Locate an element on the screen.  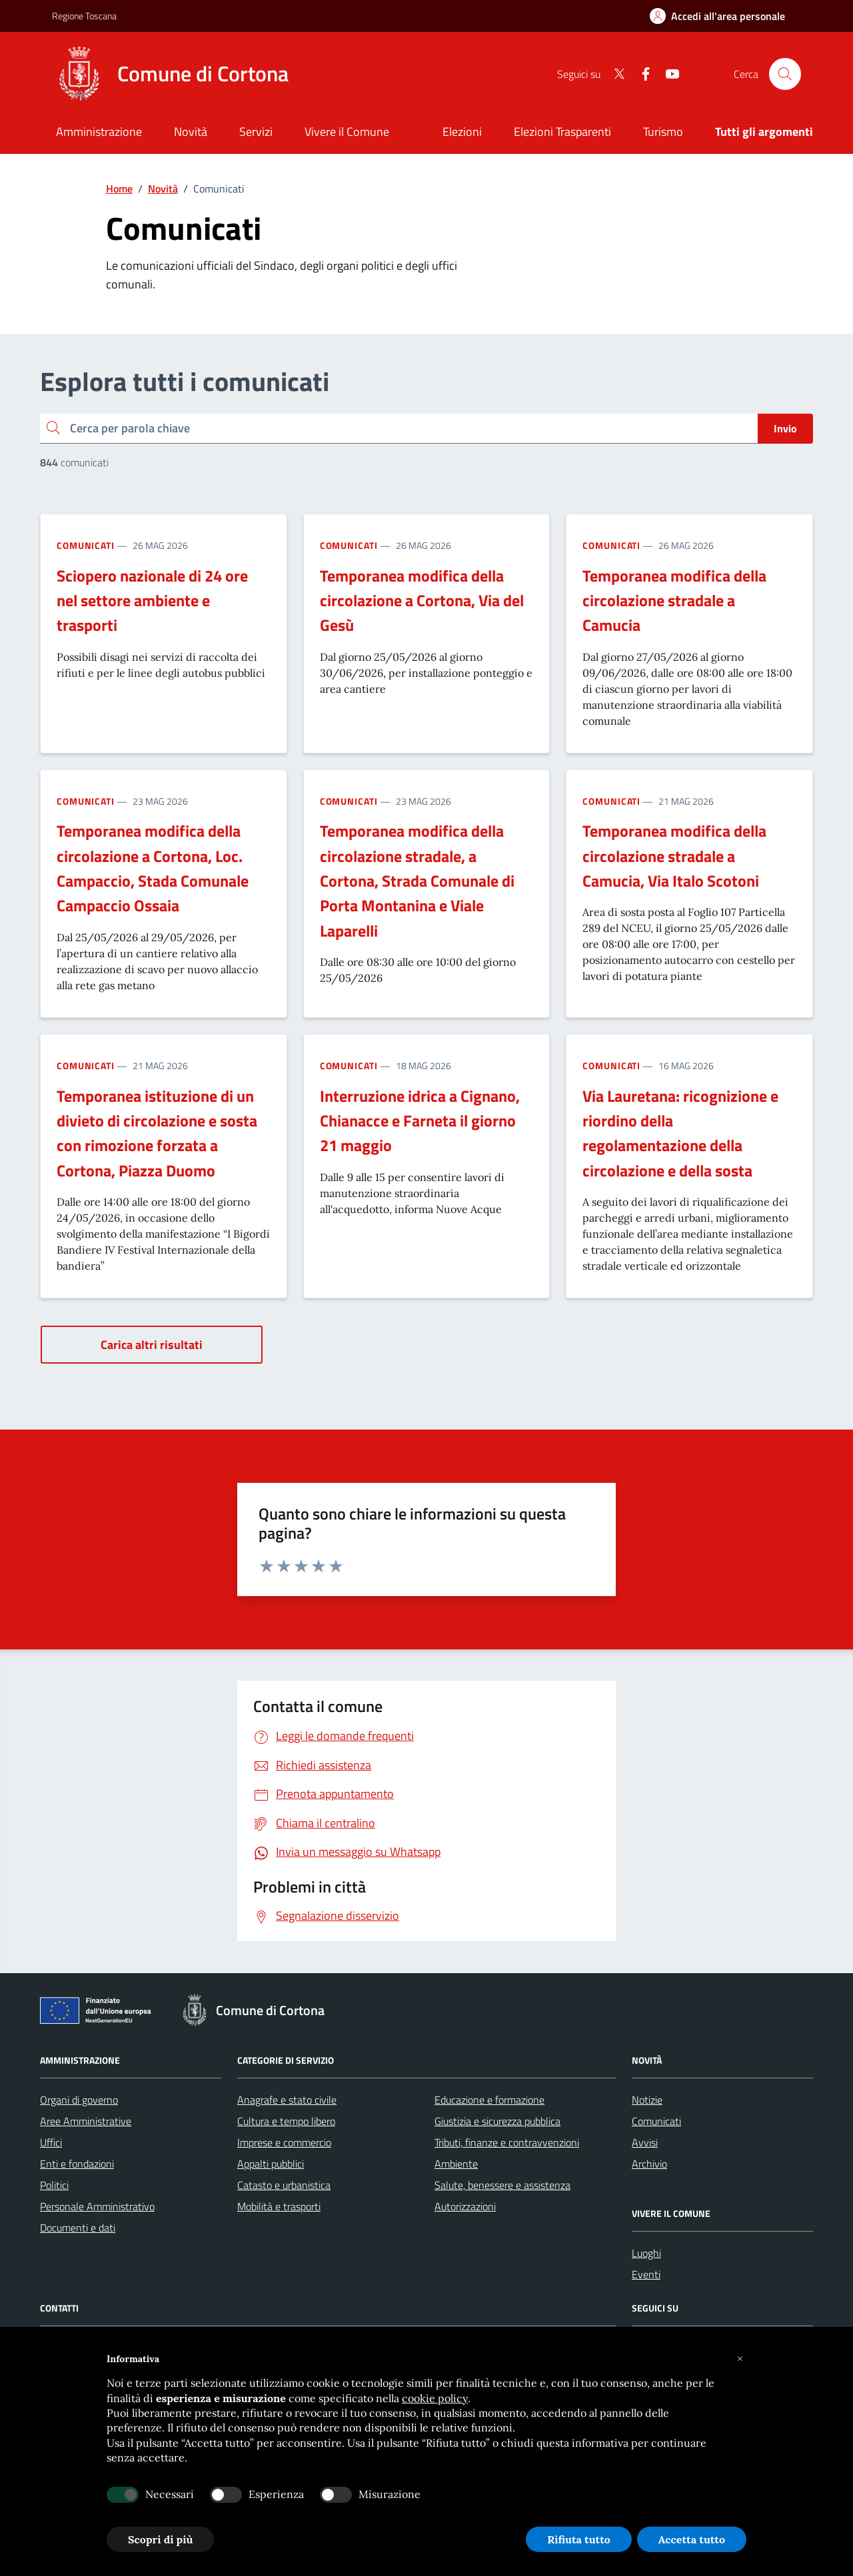
Organi di governo is located at coordinates (79, 2100).